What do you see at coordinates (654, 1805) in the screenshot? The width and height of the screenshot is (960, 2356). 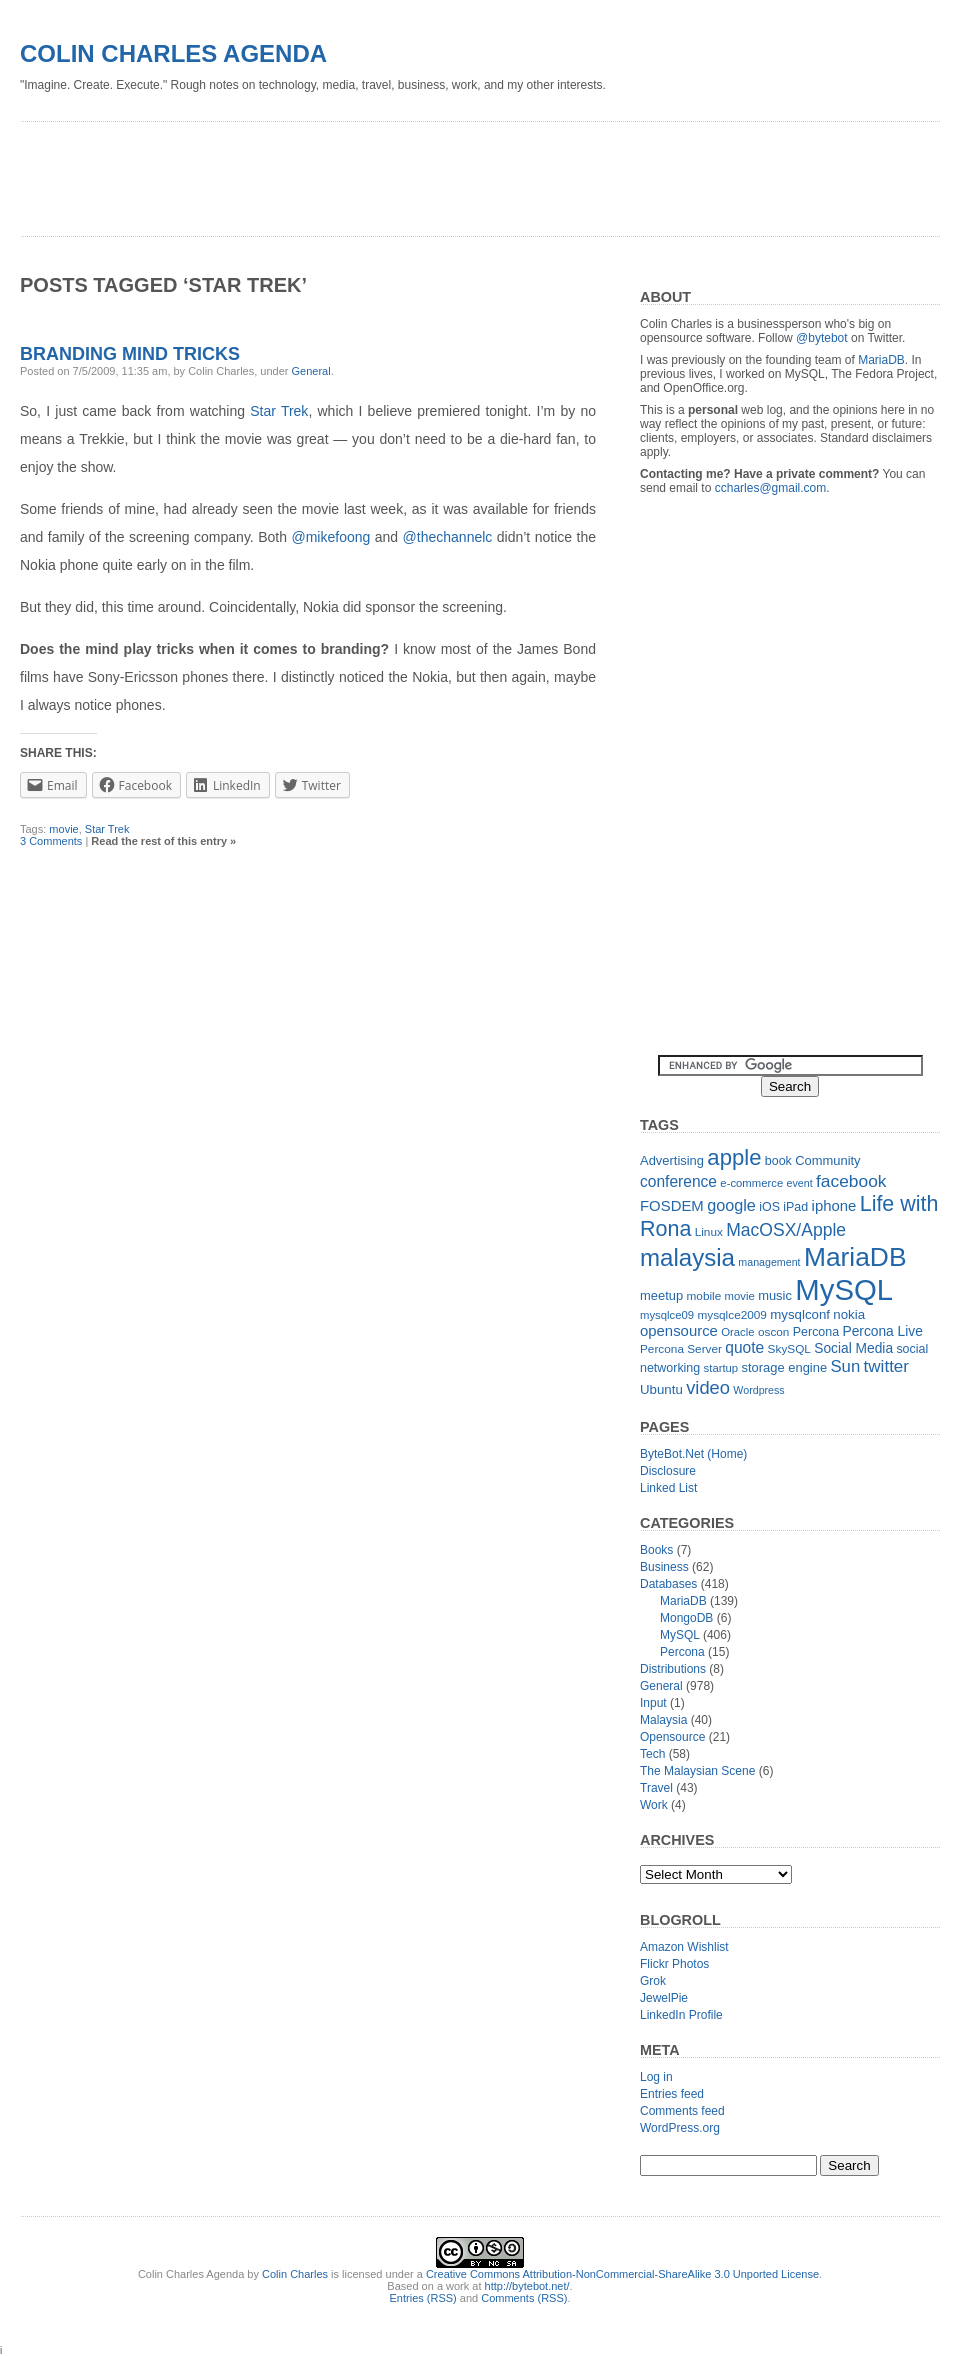 I see `Work` at bounding box center [654, 1805].